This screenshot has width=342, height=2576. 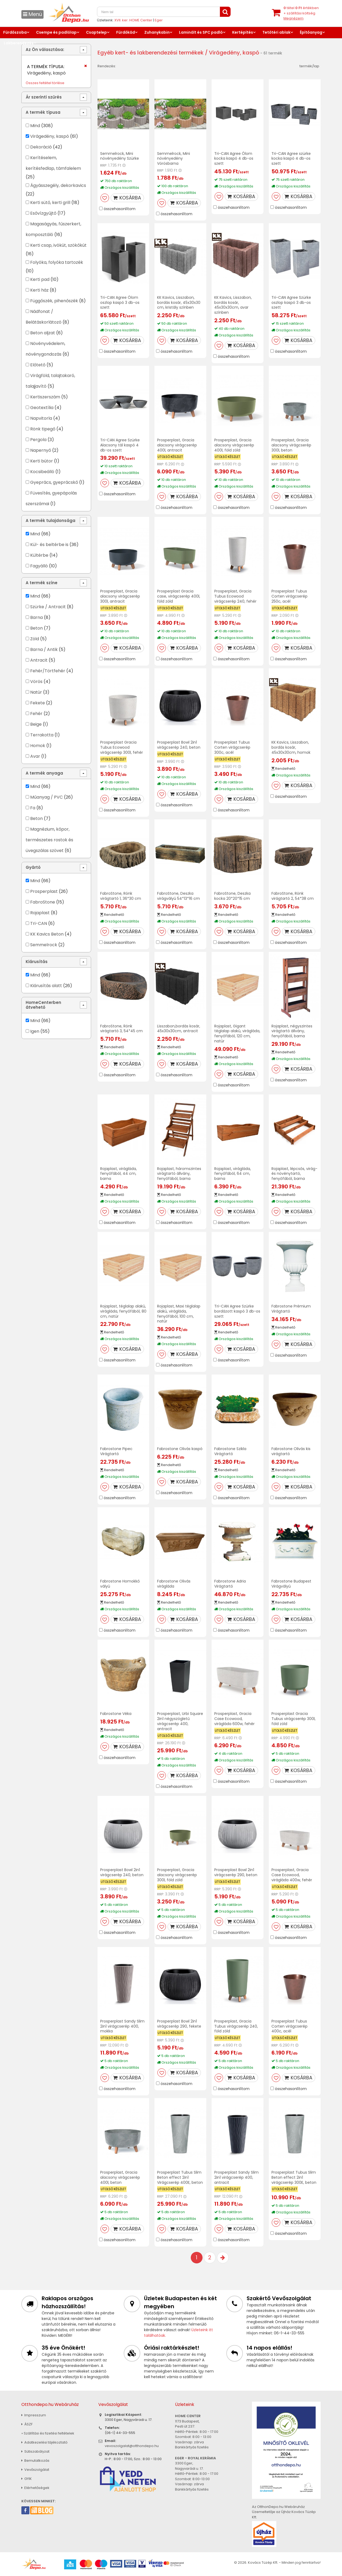 What do you see at coordinates (230, 1451) in the screenshot?
I see `Fabrostone Szikla Virágtartó` at bounding box center [230, 1451].